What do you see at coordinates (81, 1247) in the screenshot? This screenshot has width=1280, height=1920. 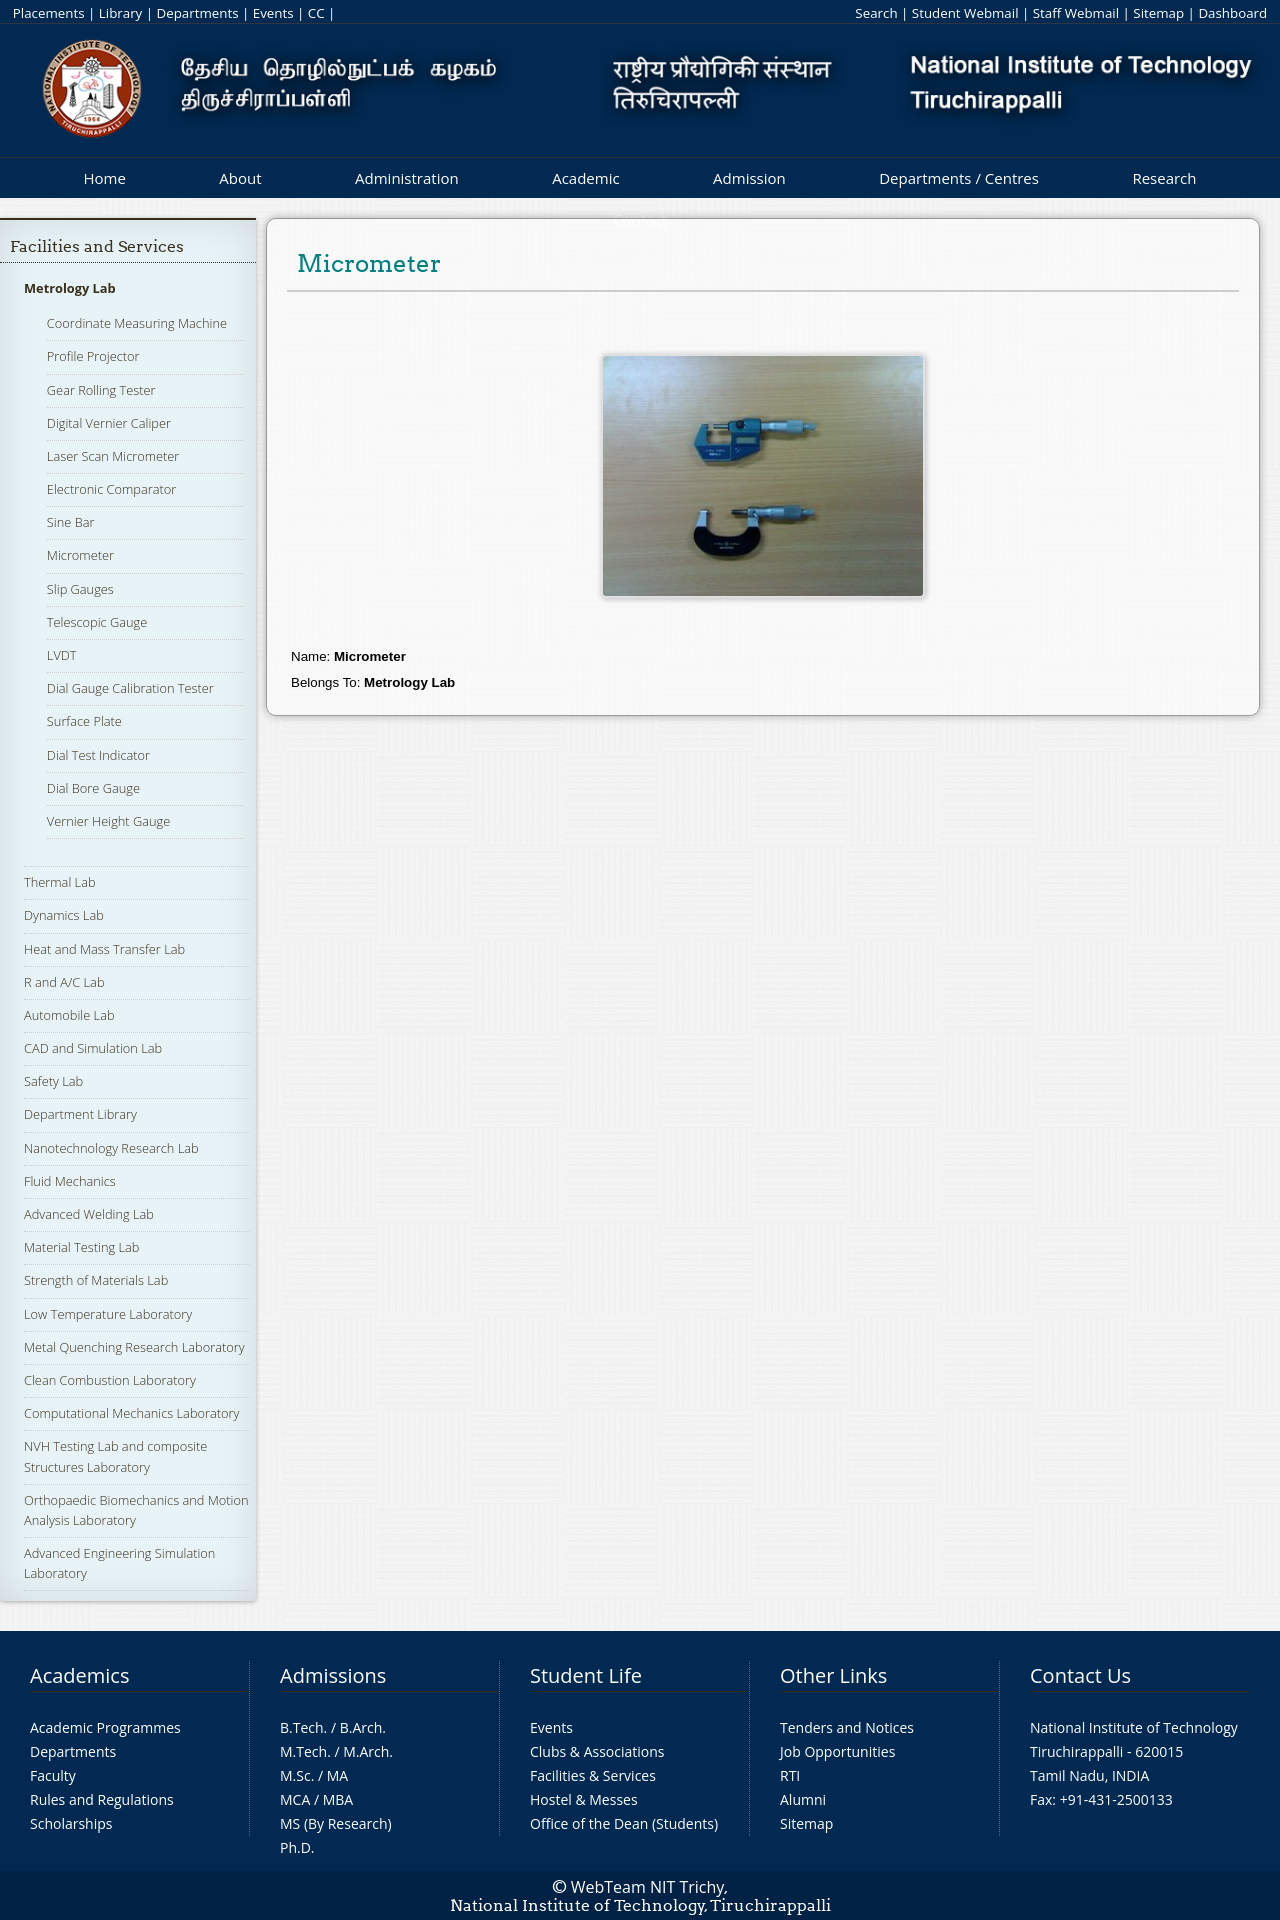 I see `Material Testing Lab` at bounding box center [81, 1247].